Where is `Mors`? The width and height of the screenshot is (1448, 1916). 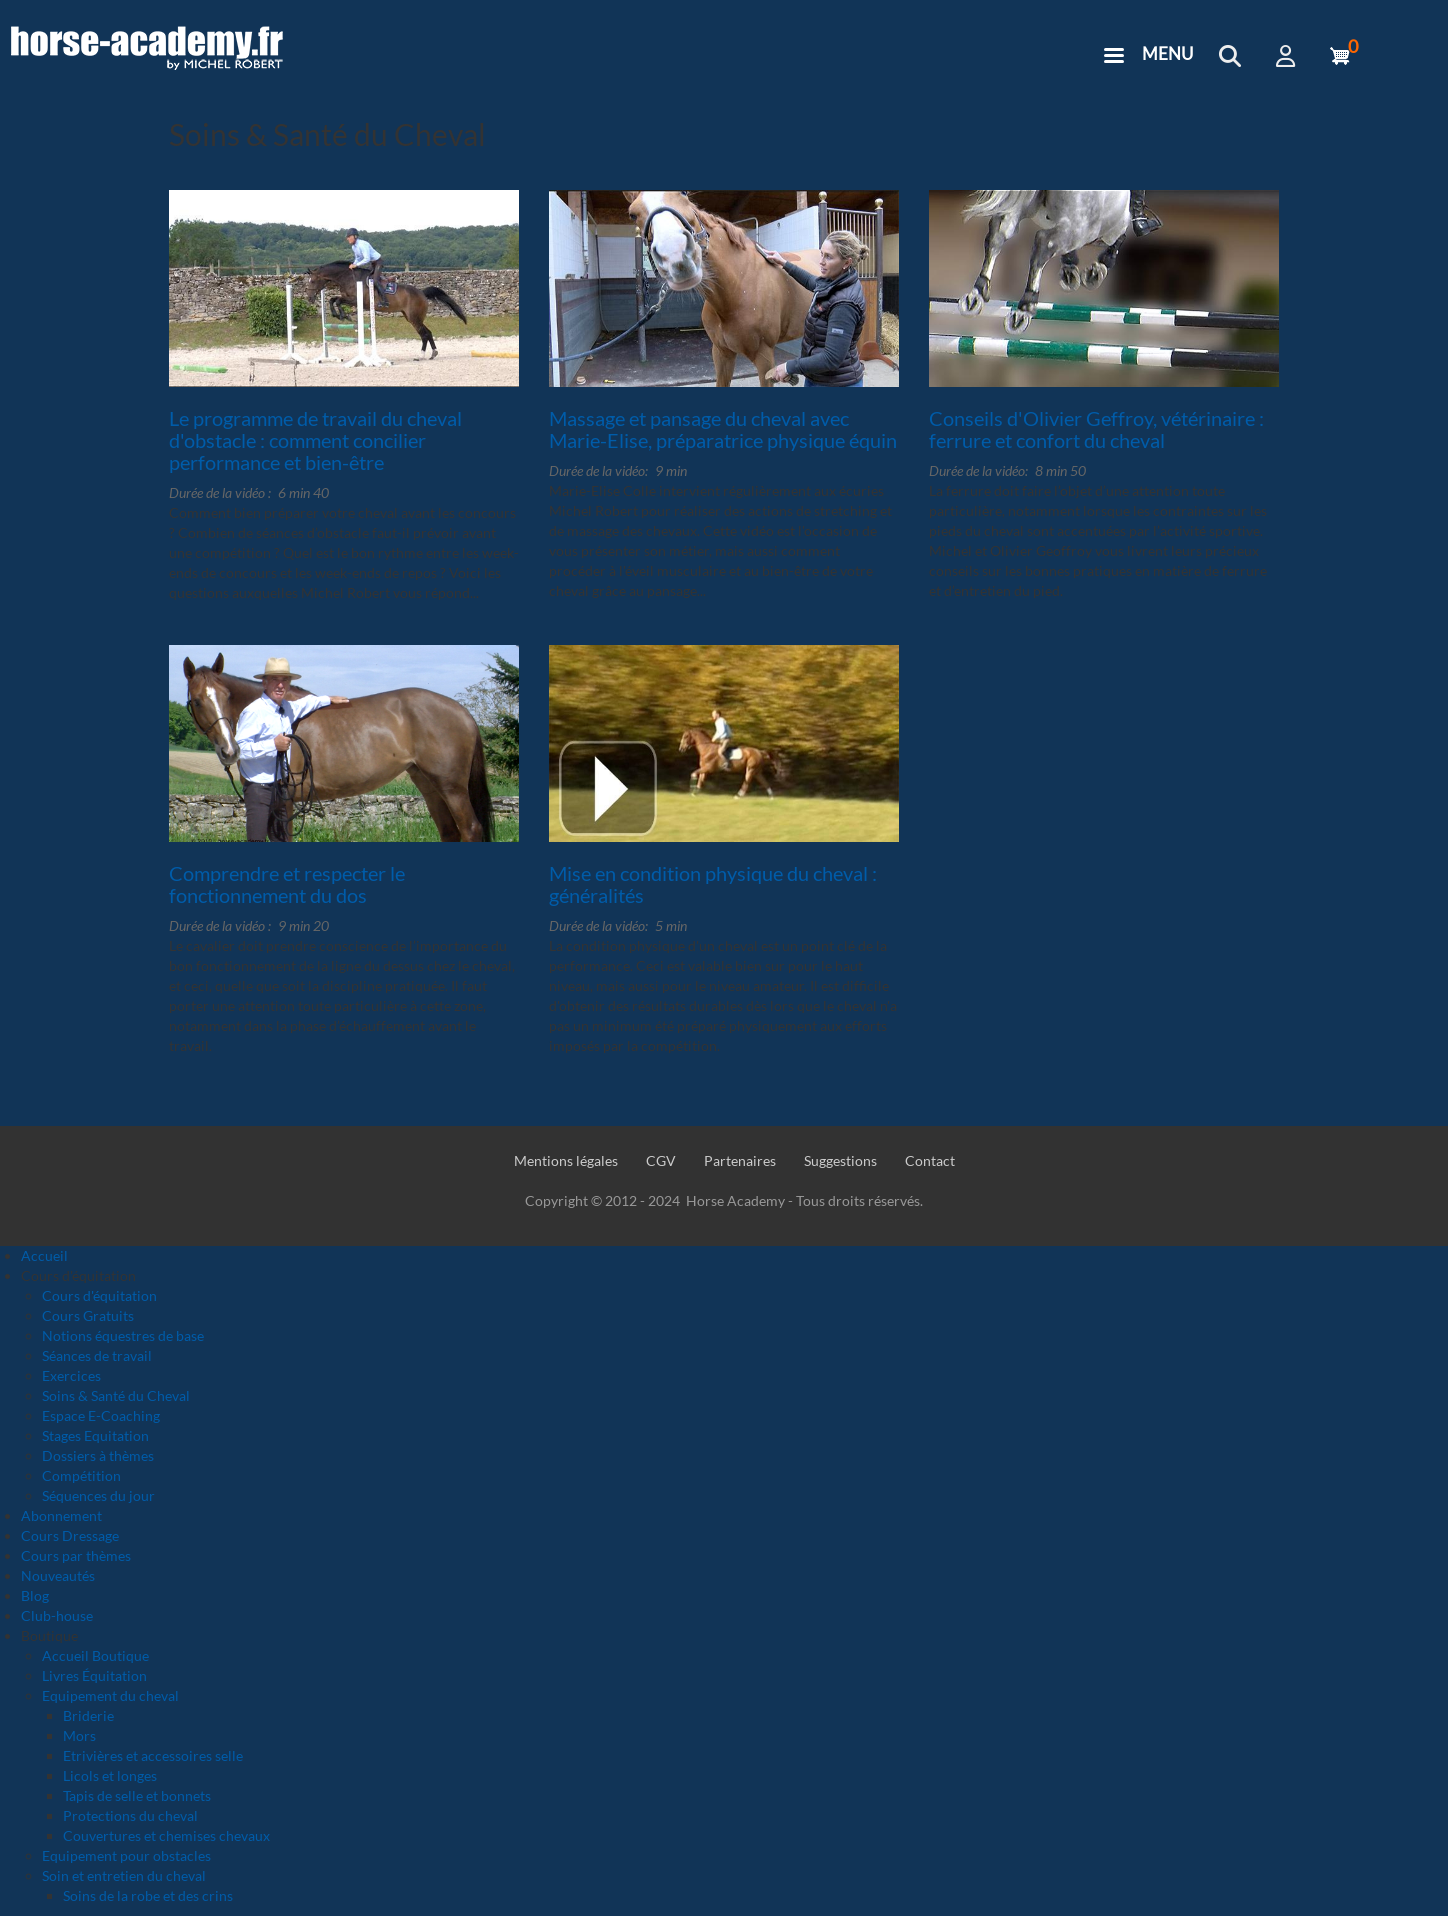
Mors is located at coordinates (79, 1735).